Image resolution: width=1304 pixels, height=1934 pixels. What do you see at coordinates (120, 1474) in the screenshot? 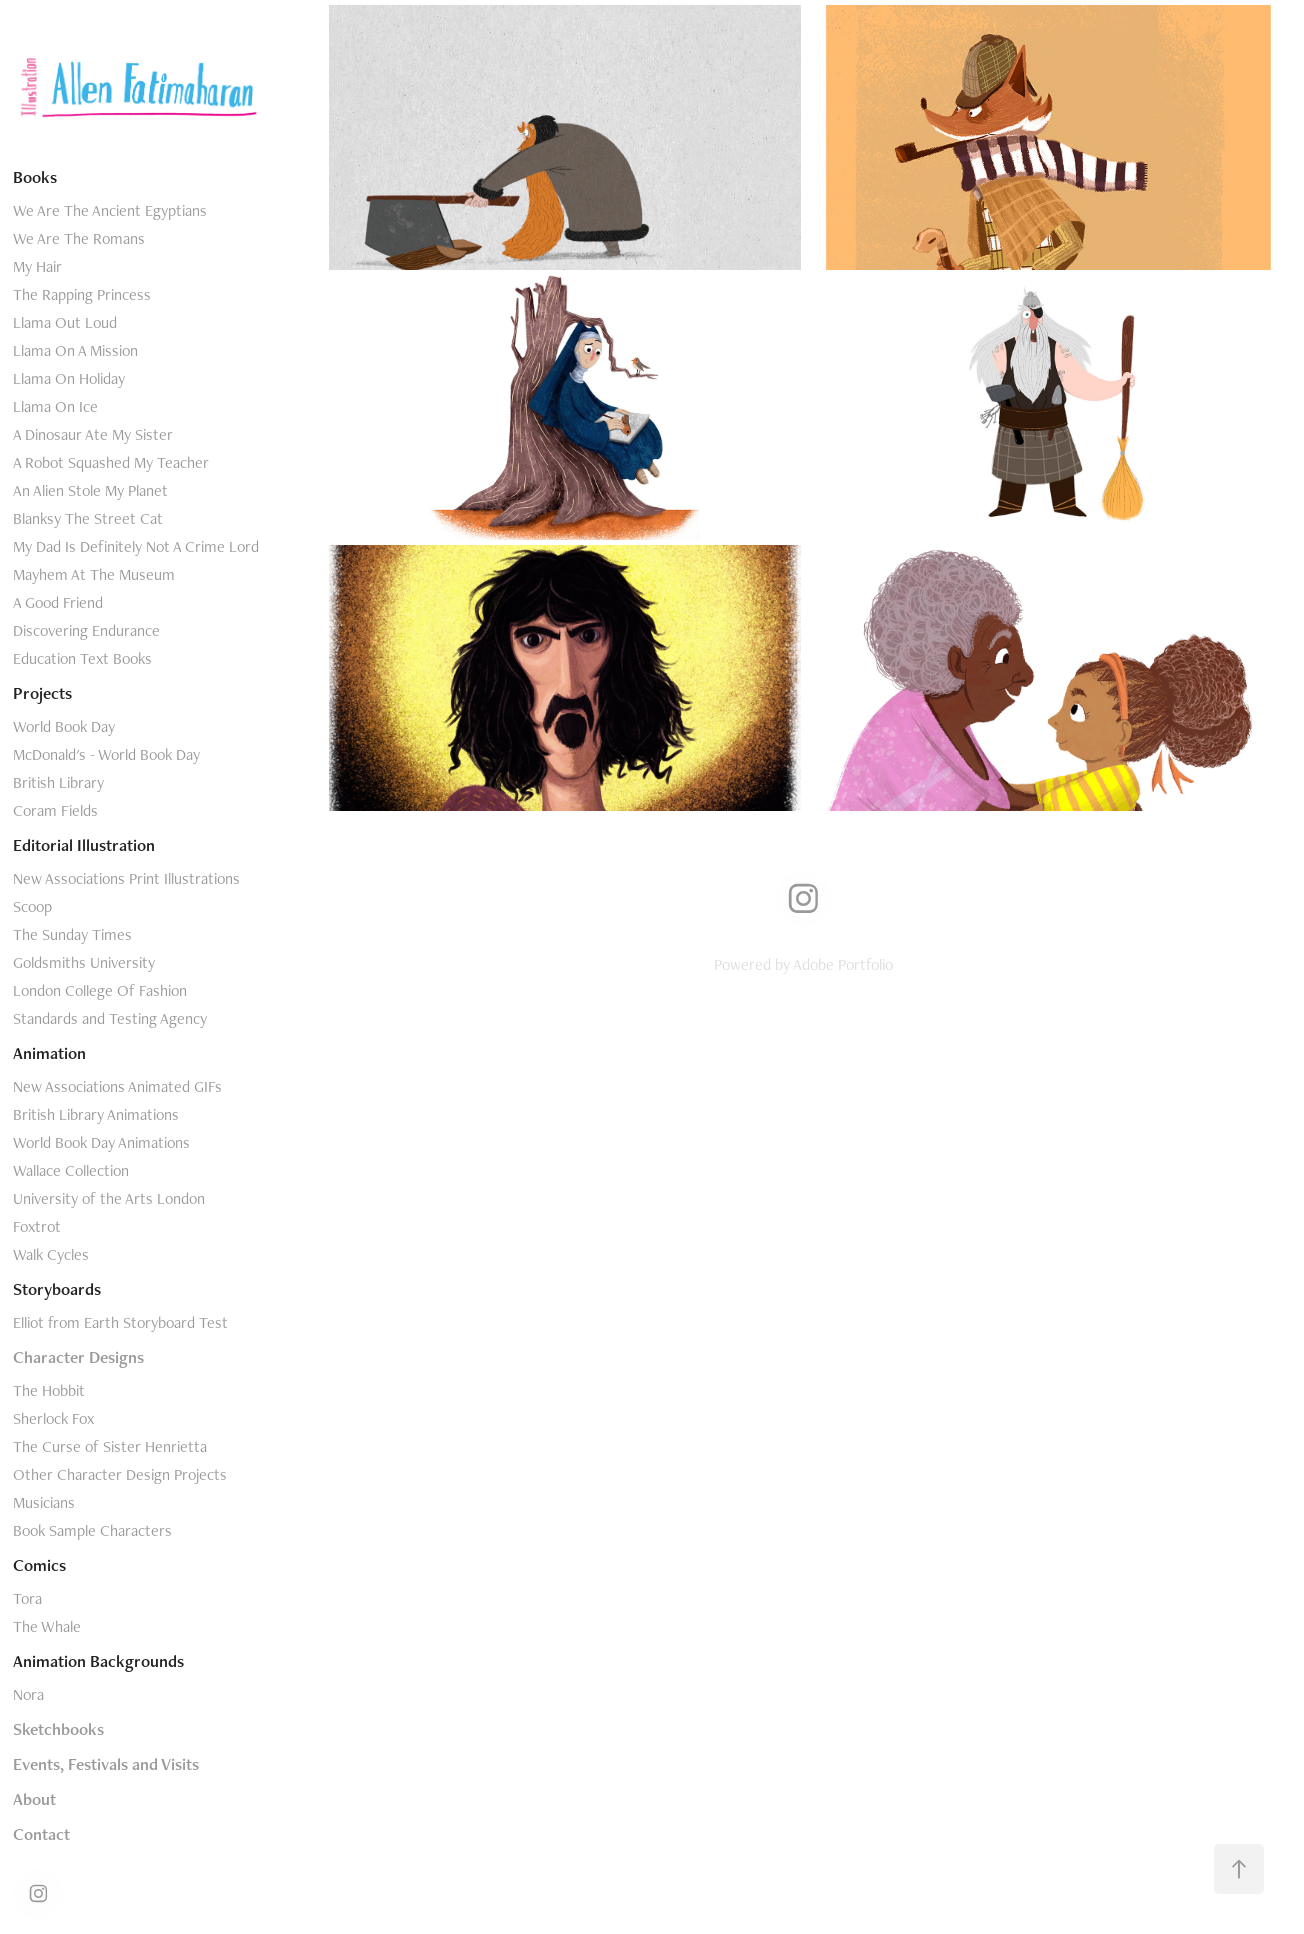
I see `Other Character Design Projects` at bounding box center [120, 1474].